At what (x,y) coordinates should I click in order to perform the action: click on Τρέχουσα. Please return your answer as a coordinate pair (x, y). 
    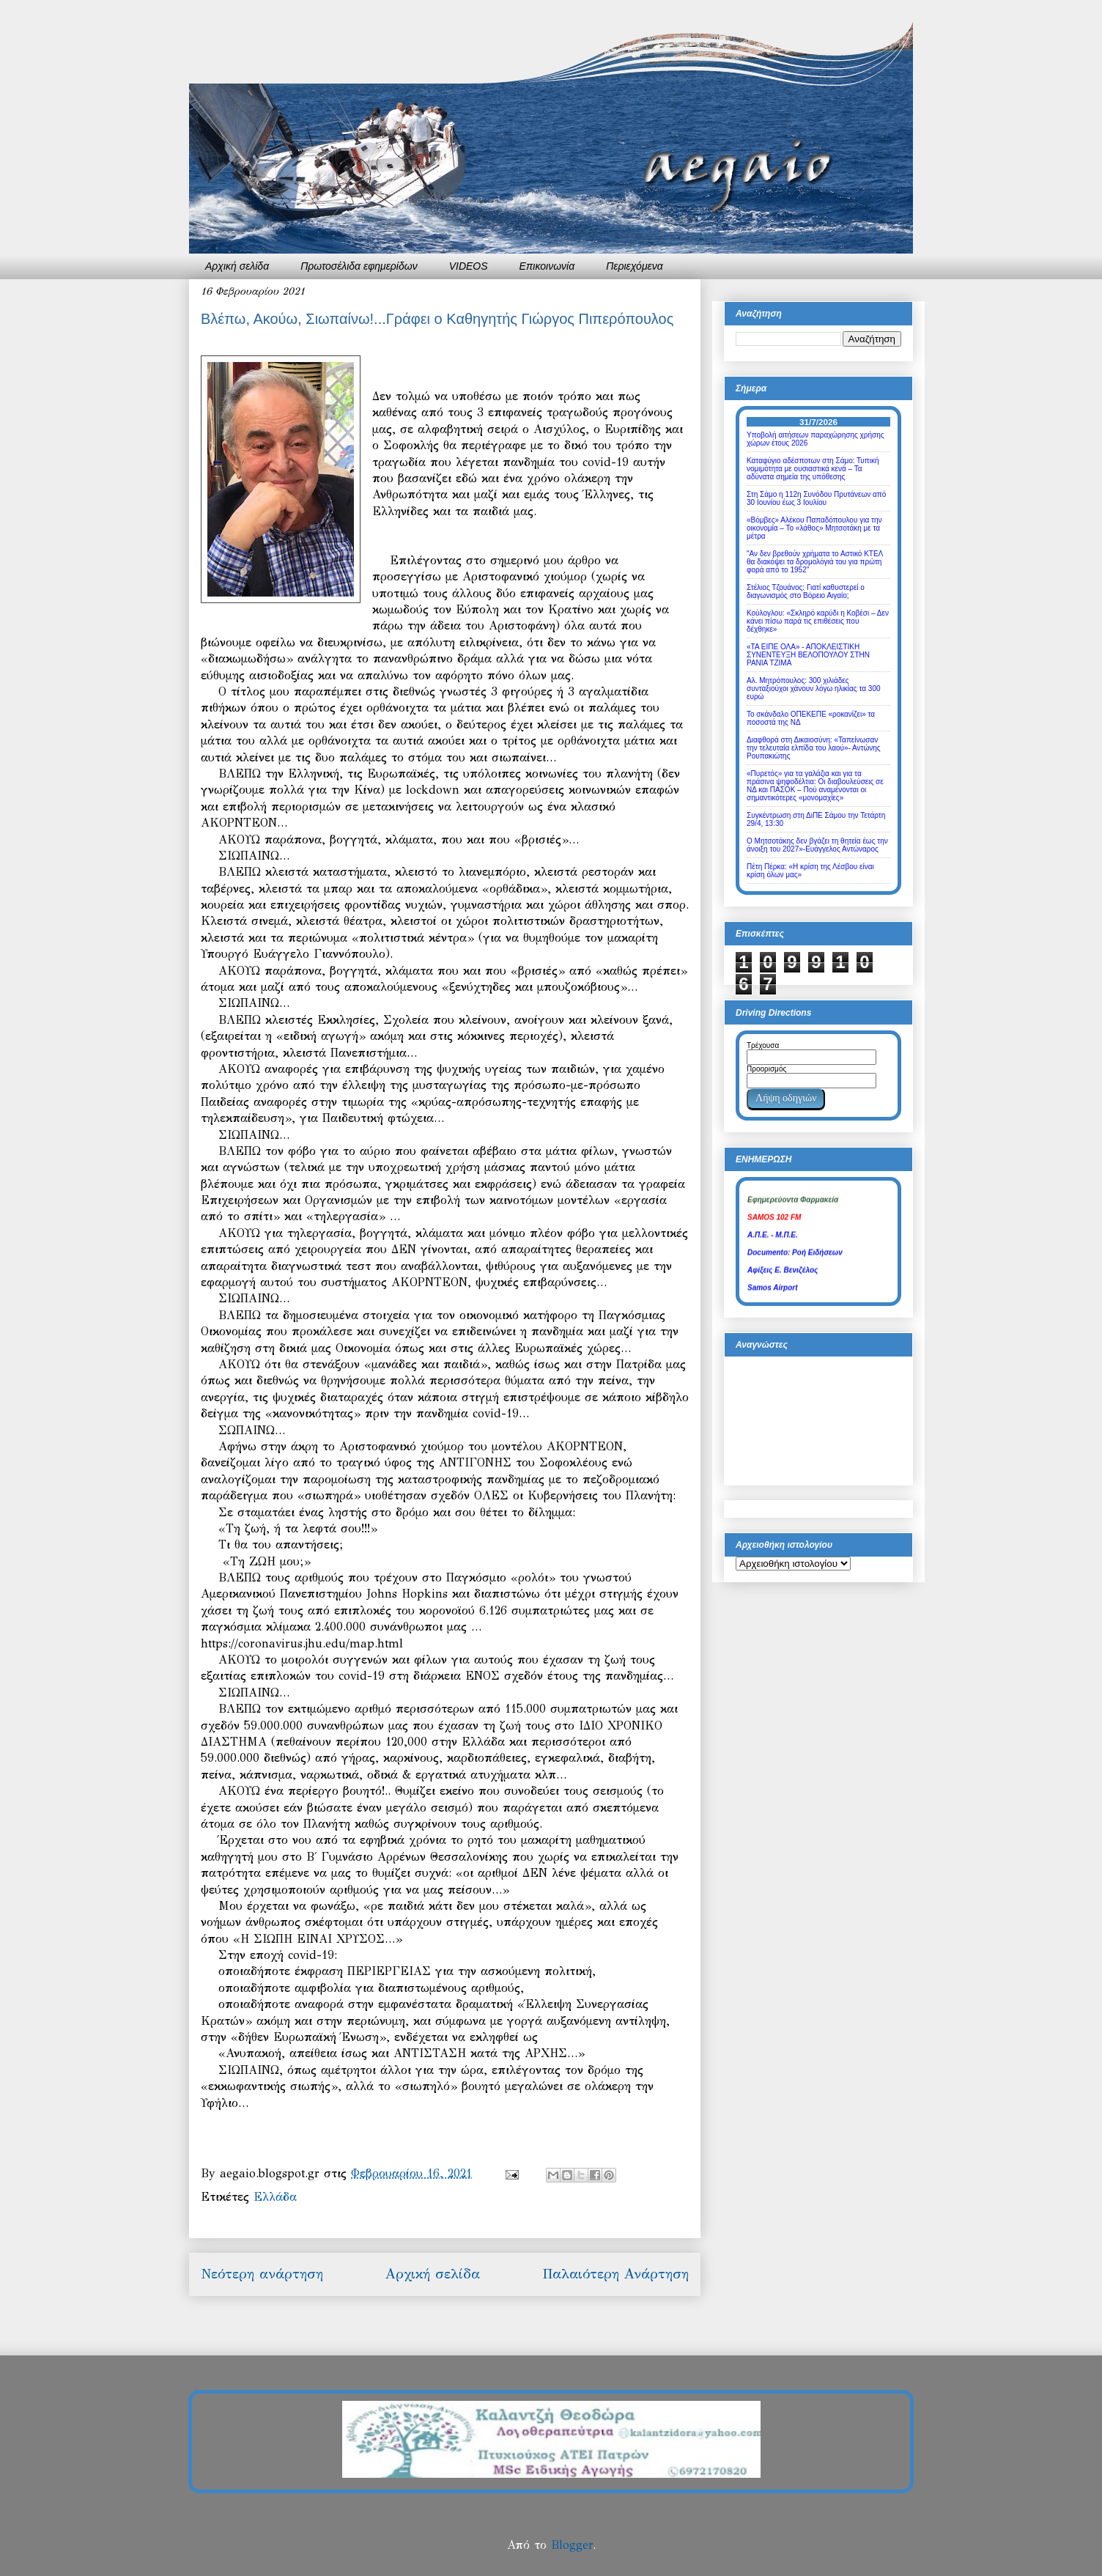
    Looking at the image, I should click on (763, 1045).